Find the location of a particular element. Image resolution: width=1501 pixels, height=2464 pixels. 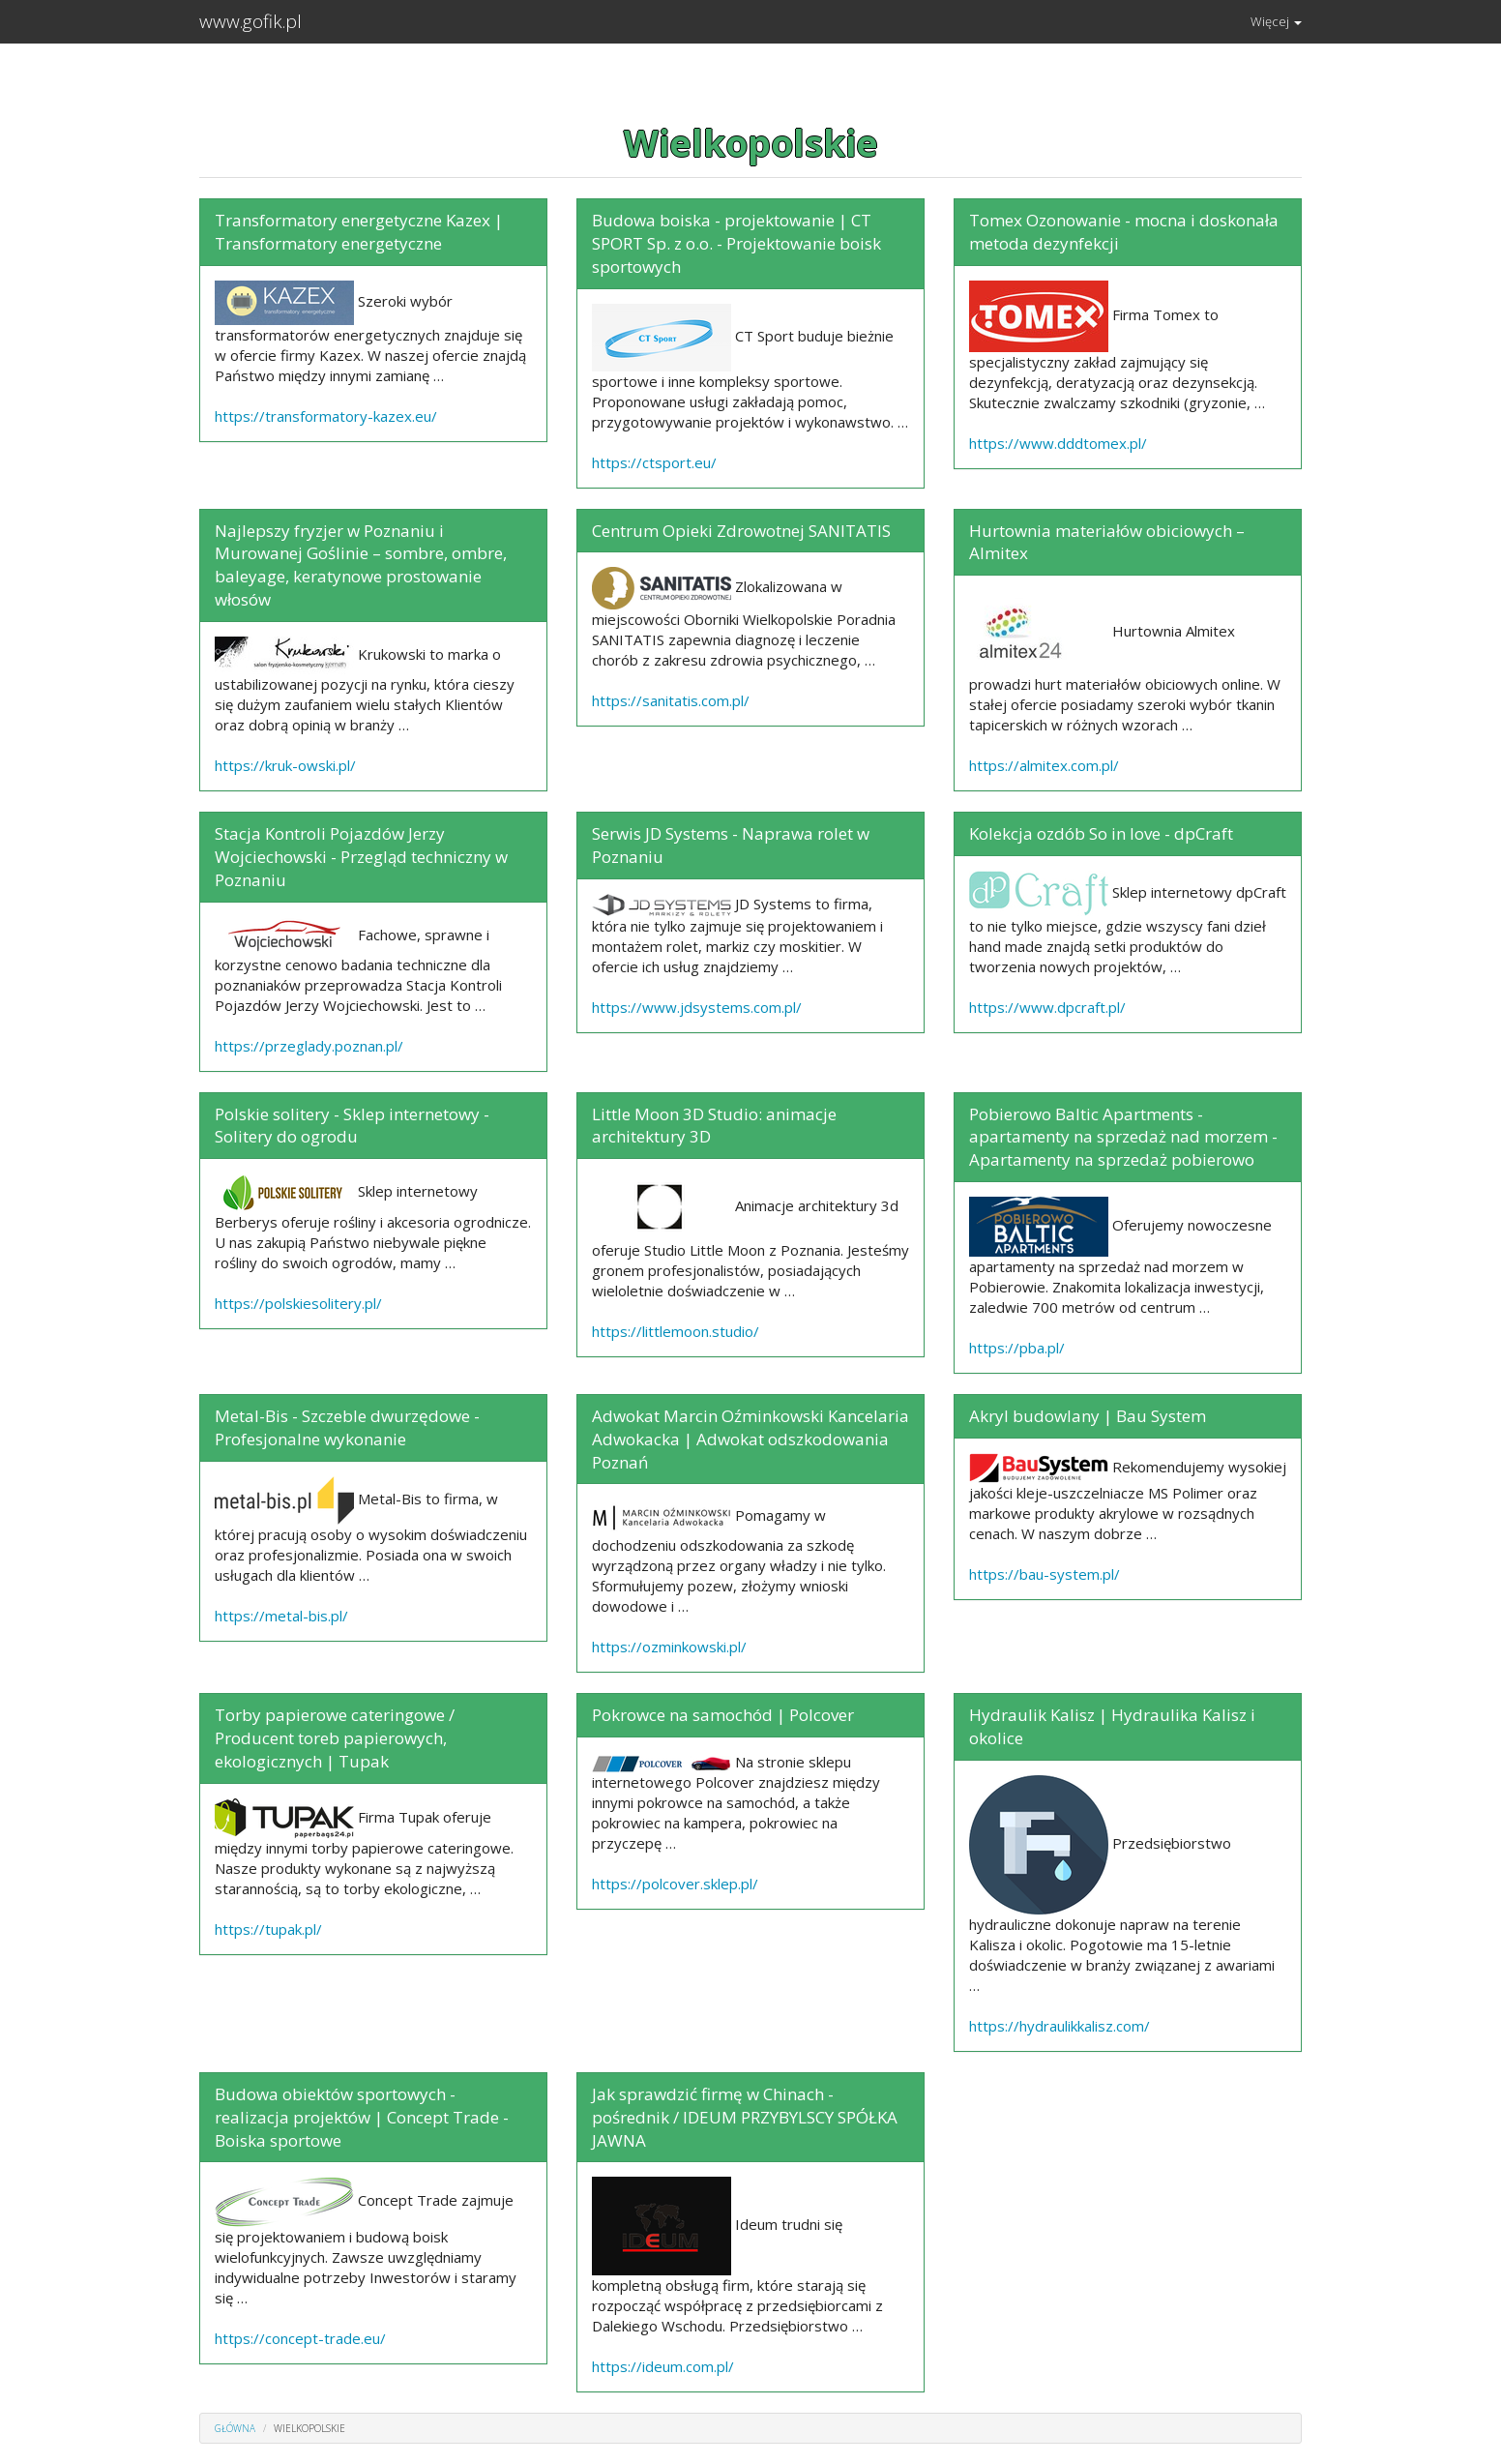

Budowa obiektów sportowych - realizacja projektów | Concept Trade - Boiska sportowe is located at coordinates (362, 2117).